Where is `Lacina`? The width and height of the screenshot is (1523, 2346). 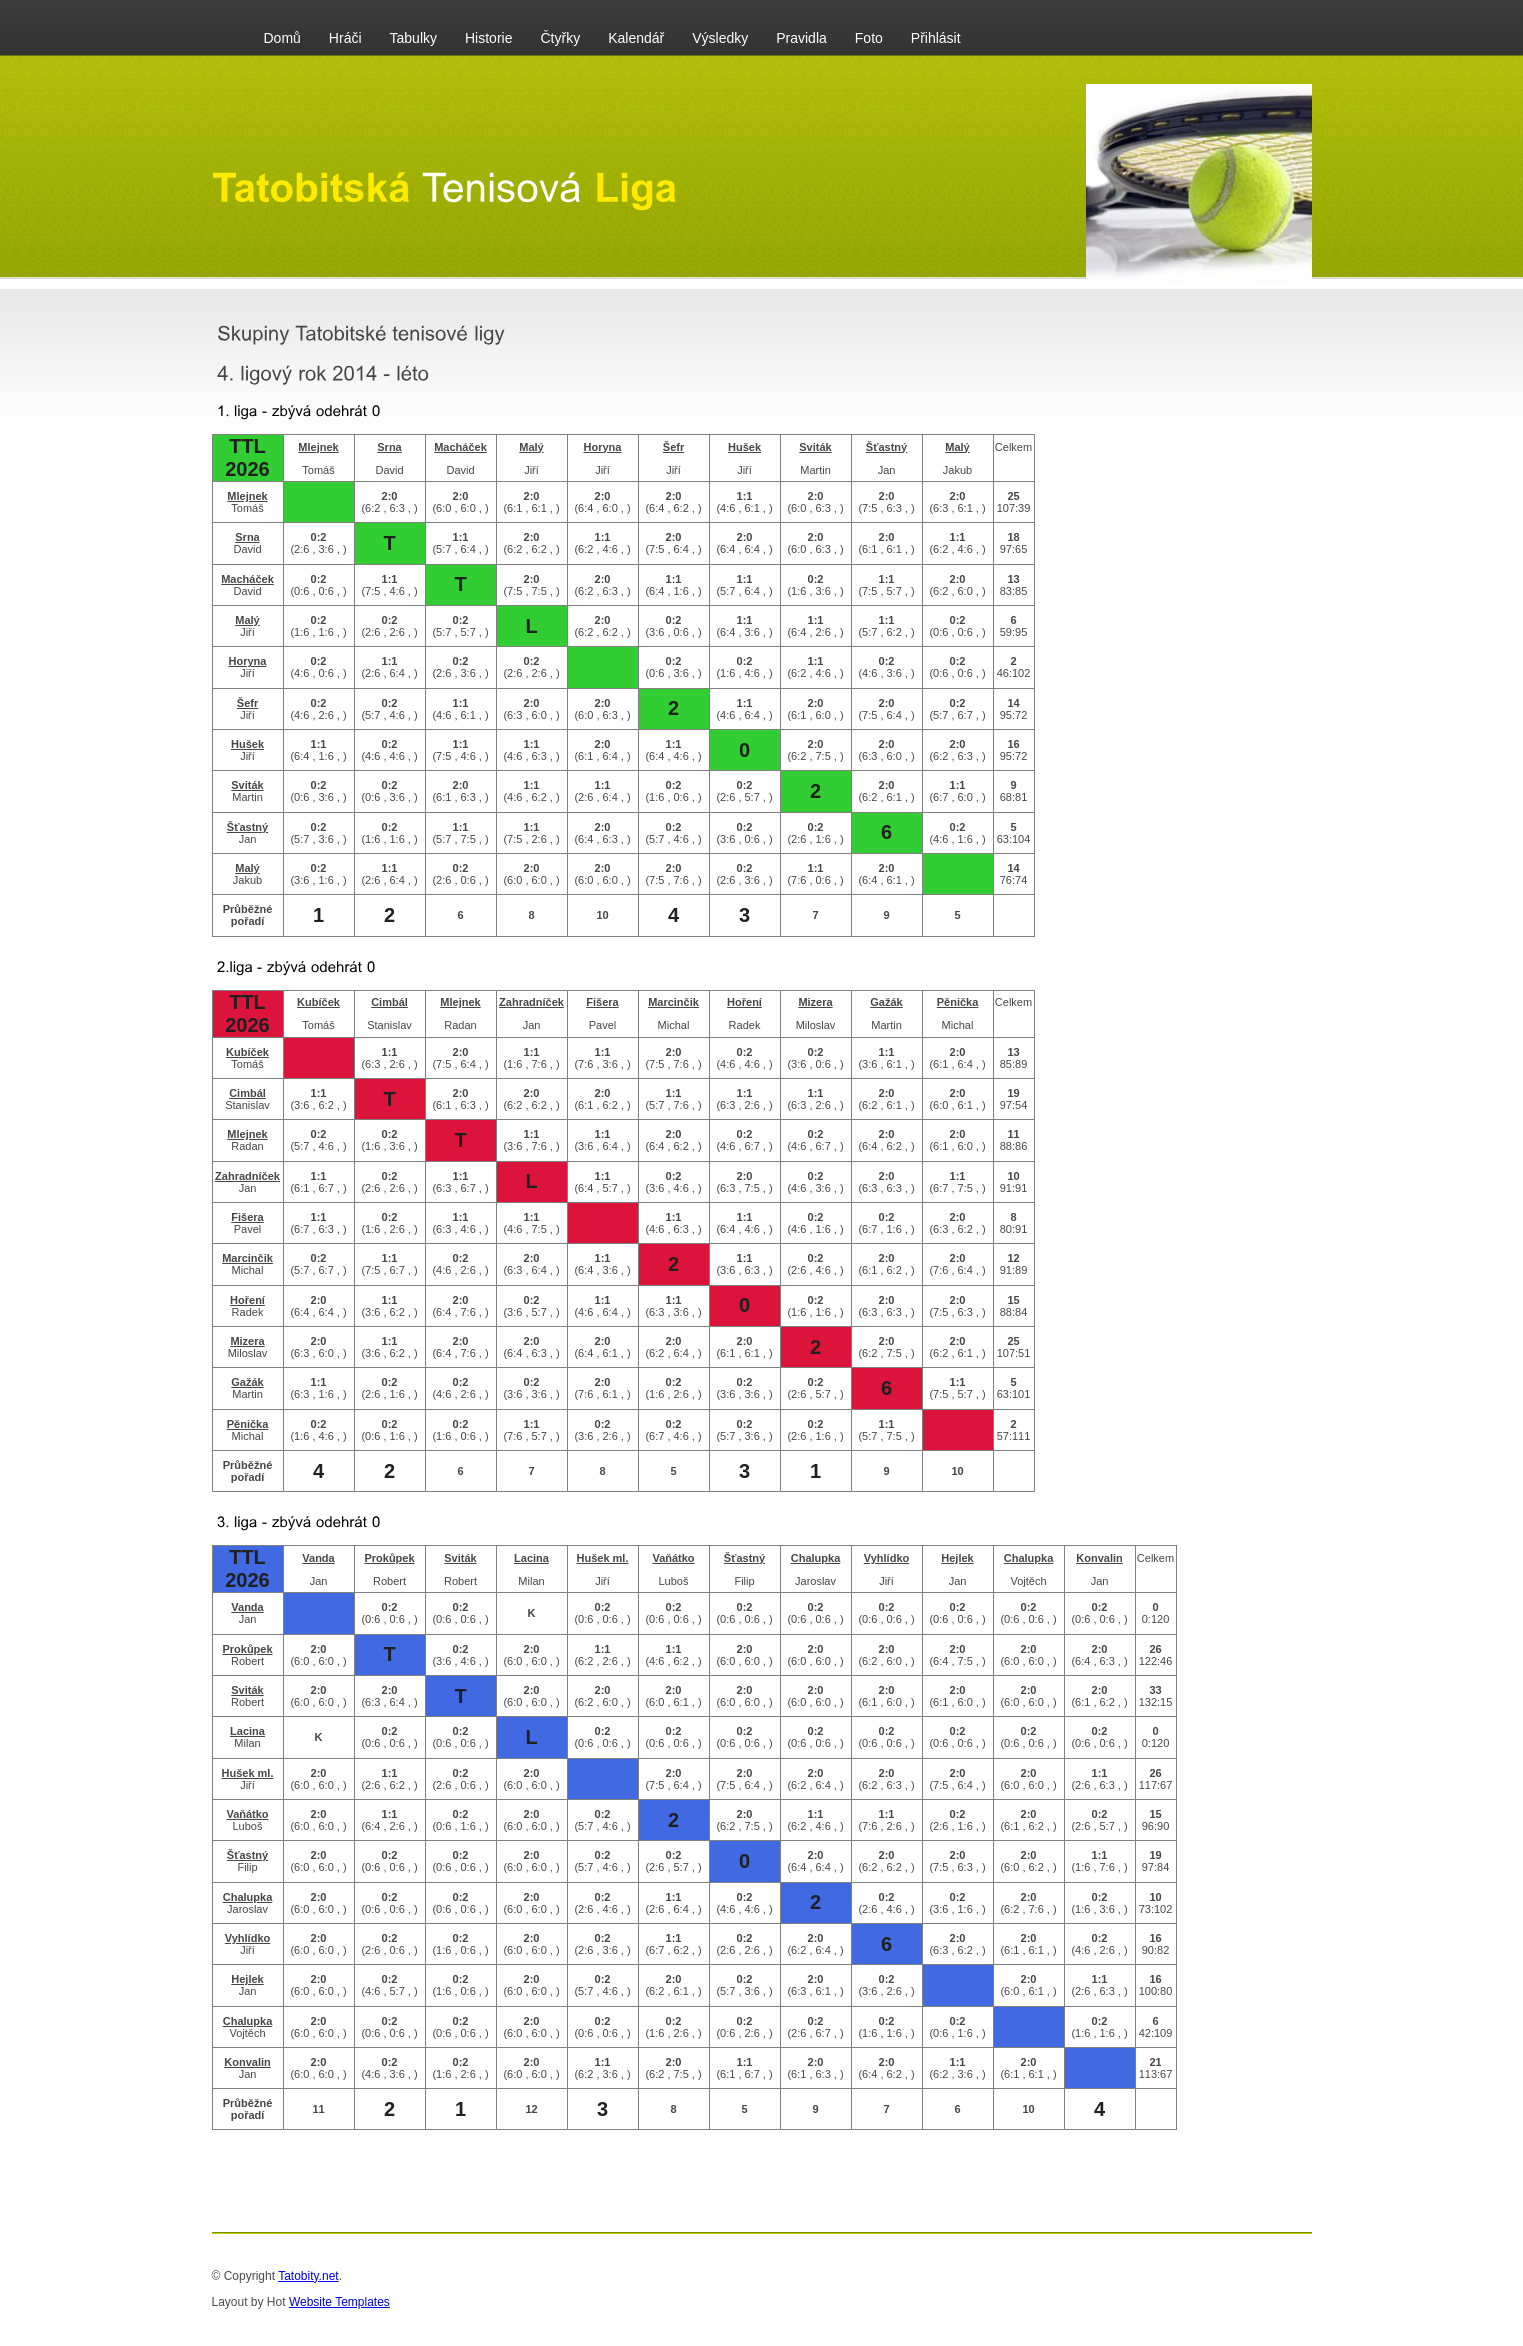 Lacina is located at coordinates (531, 1558).